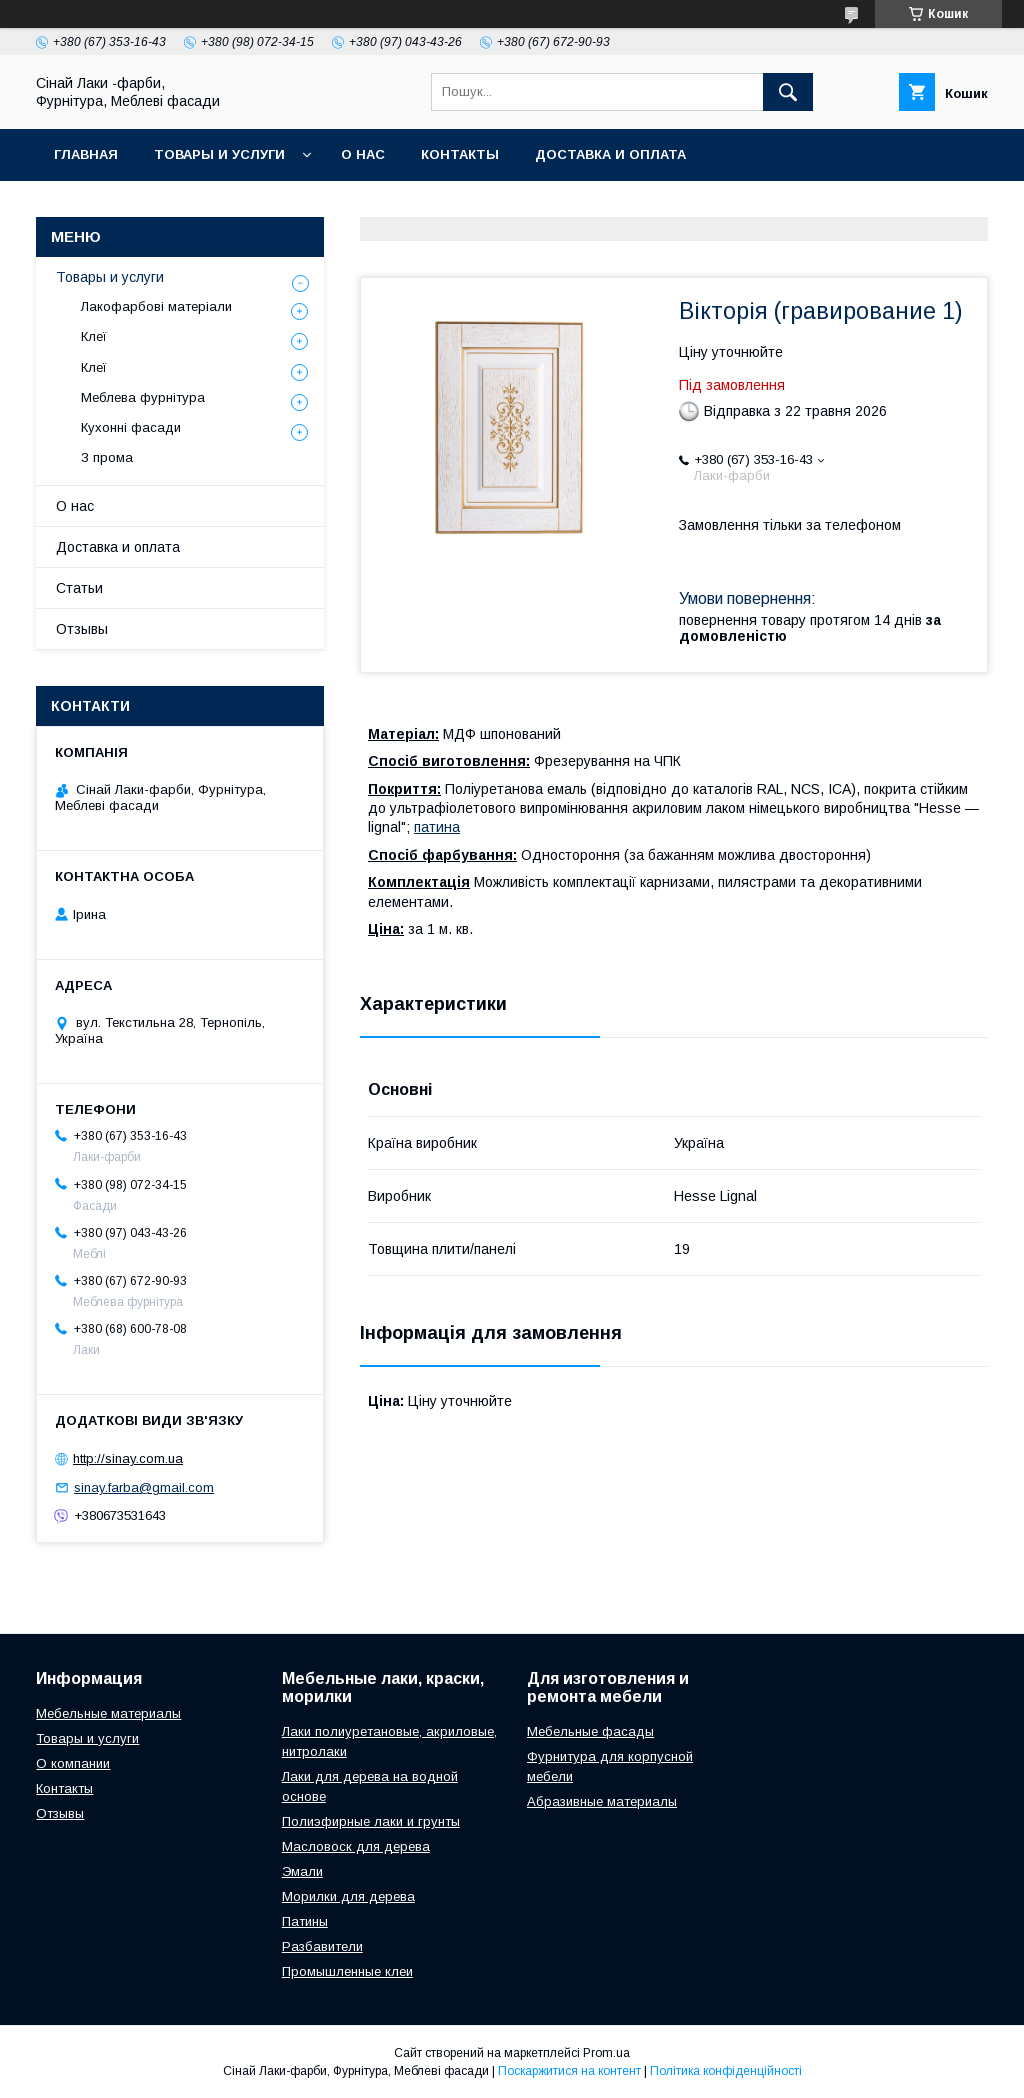  Describe the element at coordinates (302, 1871) in the screenshot. I see `Эмали` at that location.